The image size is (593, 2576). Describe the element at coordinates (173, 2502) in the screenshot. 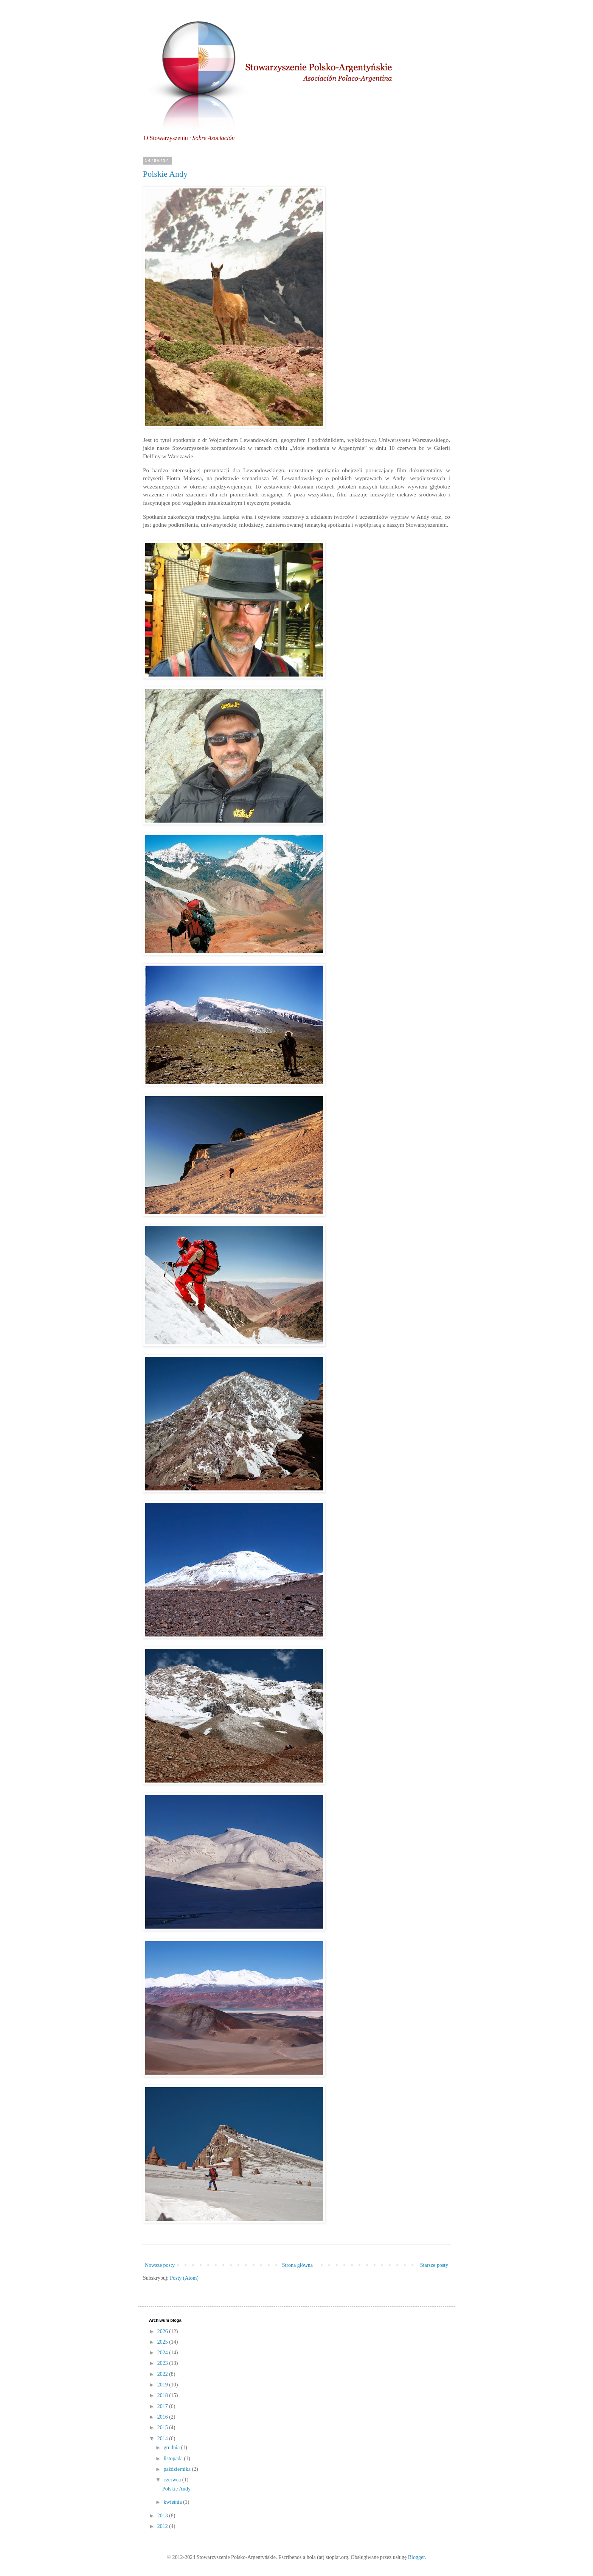

I see `kwietnia` at that location.